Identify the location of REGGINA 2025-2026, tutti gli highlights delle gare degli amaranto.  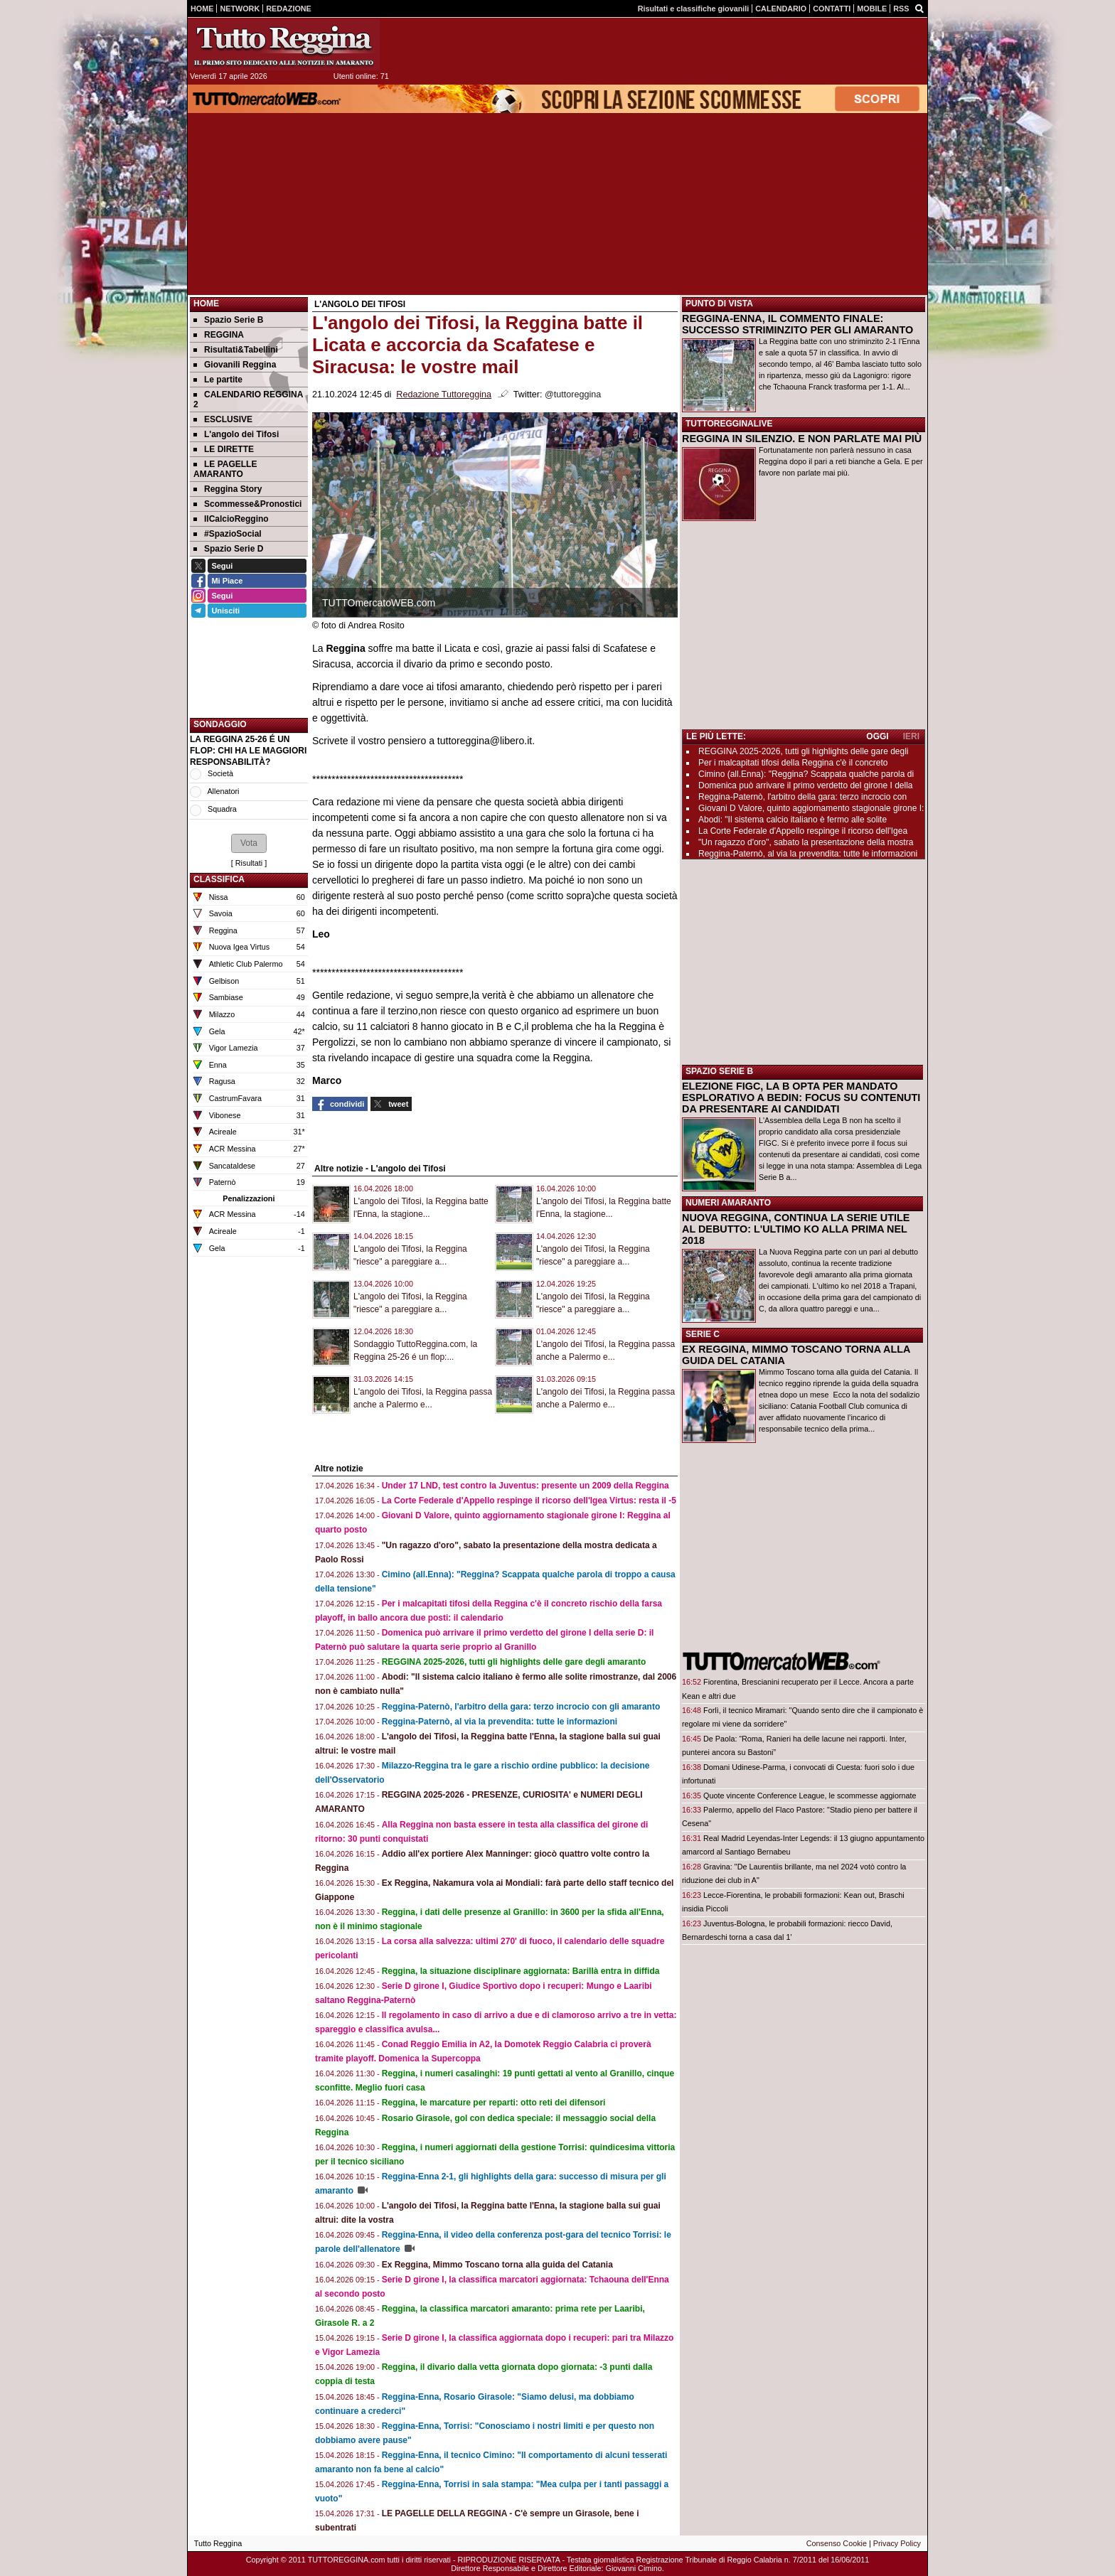
(514, 1662).